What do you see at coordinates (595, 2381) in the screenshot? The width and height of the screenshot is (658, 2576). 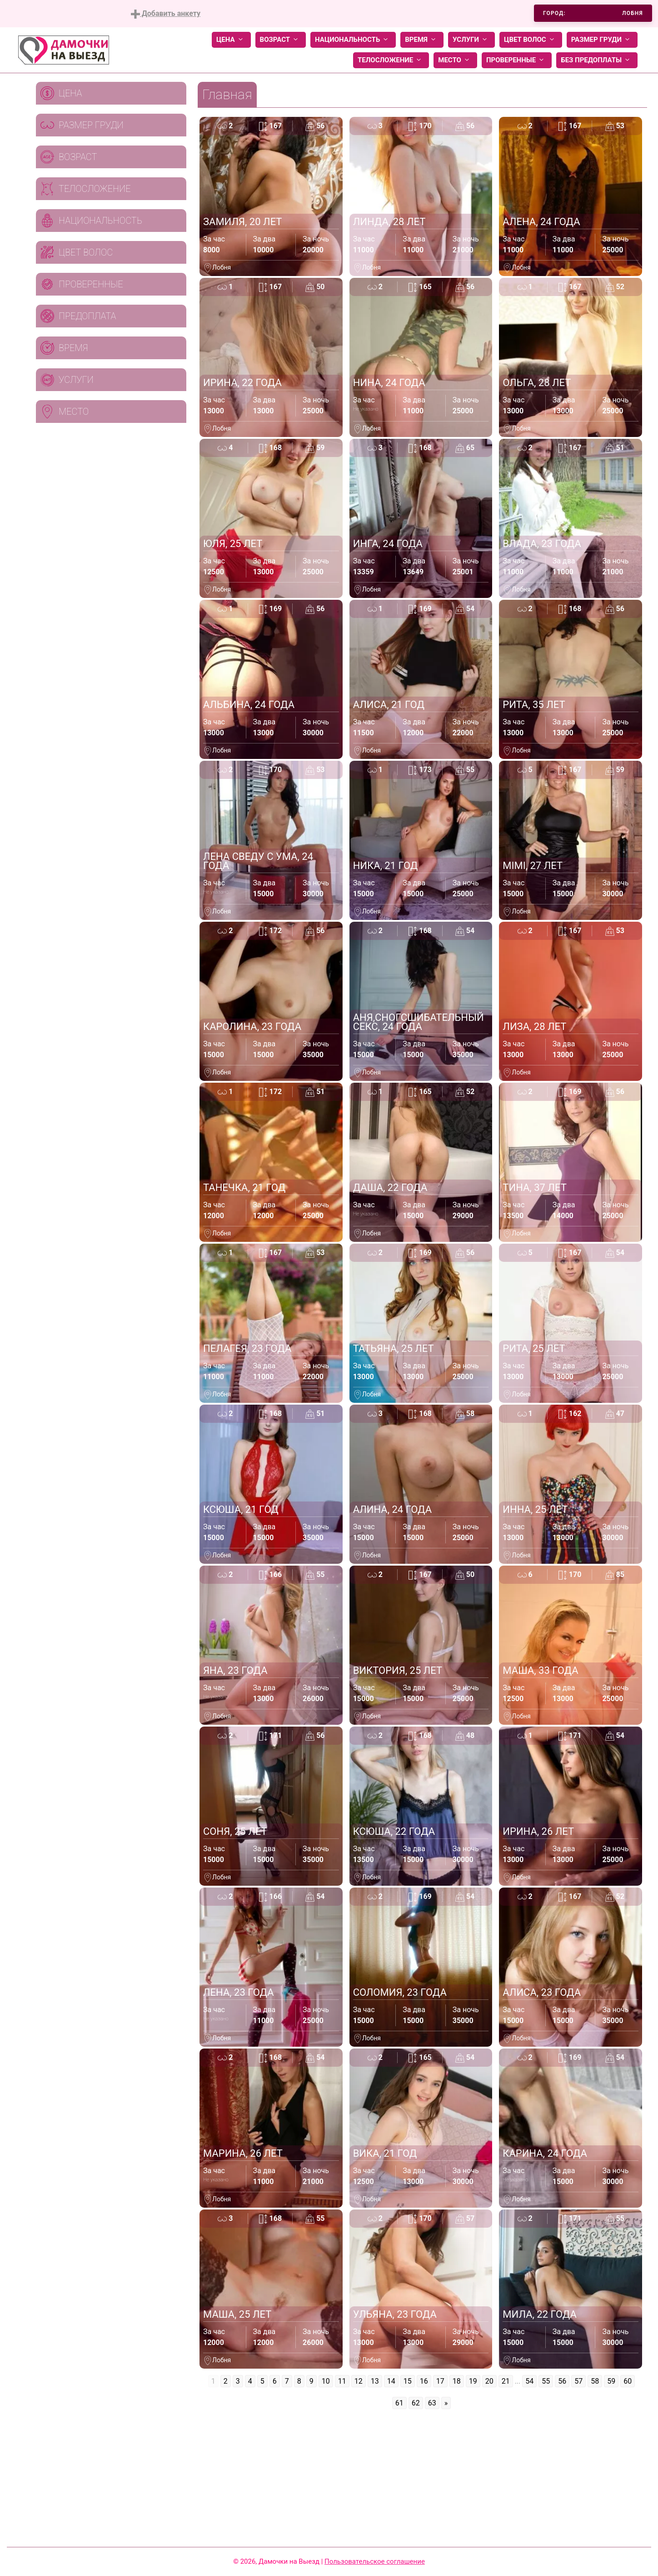 I see `58` at bounding box center [595, 2381].